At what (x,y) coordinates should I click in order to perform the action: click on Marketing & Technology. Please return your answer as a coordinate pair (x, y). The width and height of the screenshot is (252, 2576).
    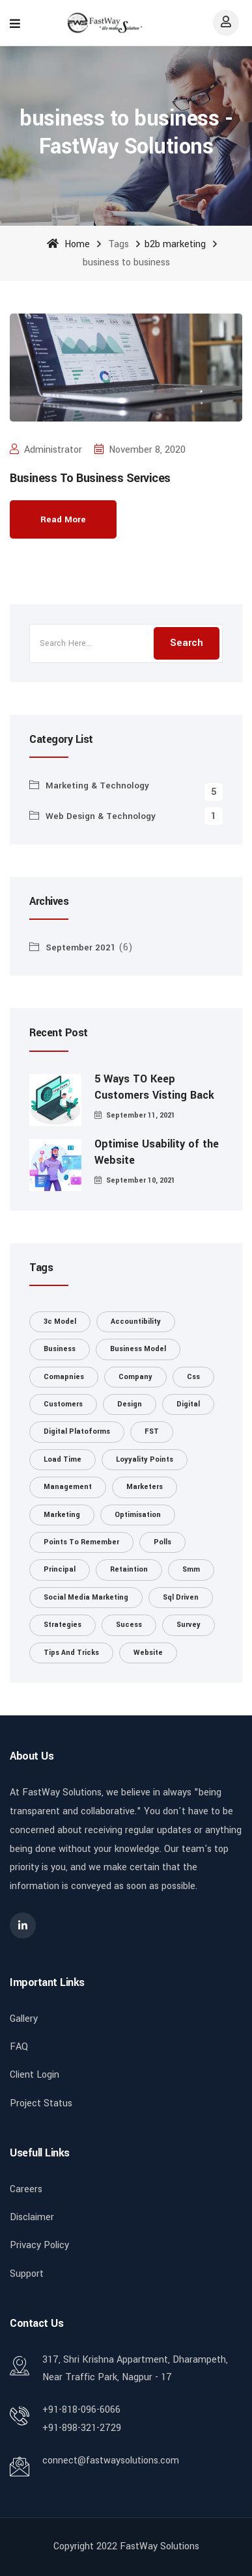
    Looking at the image, I should click on (97, 785).